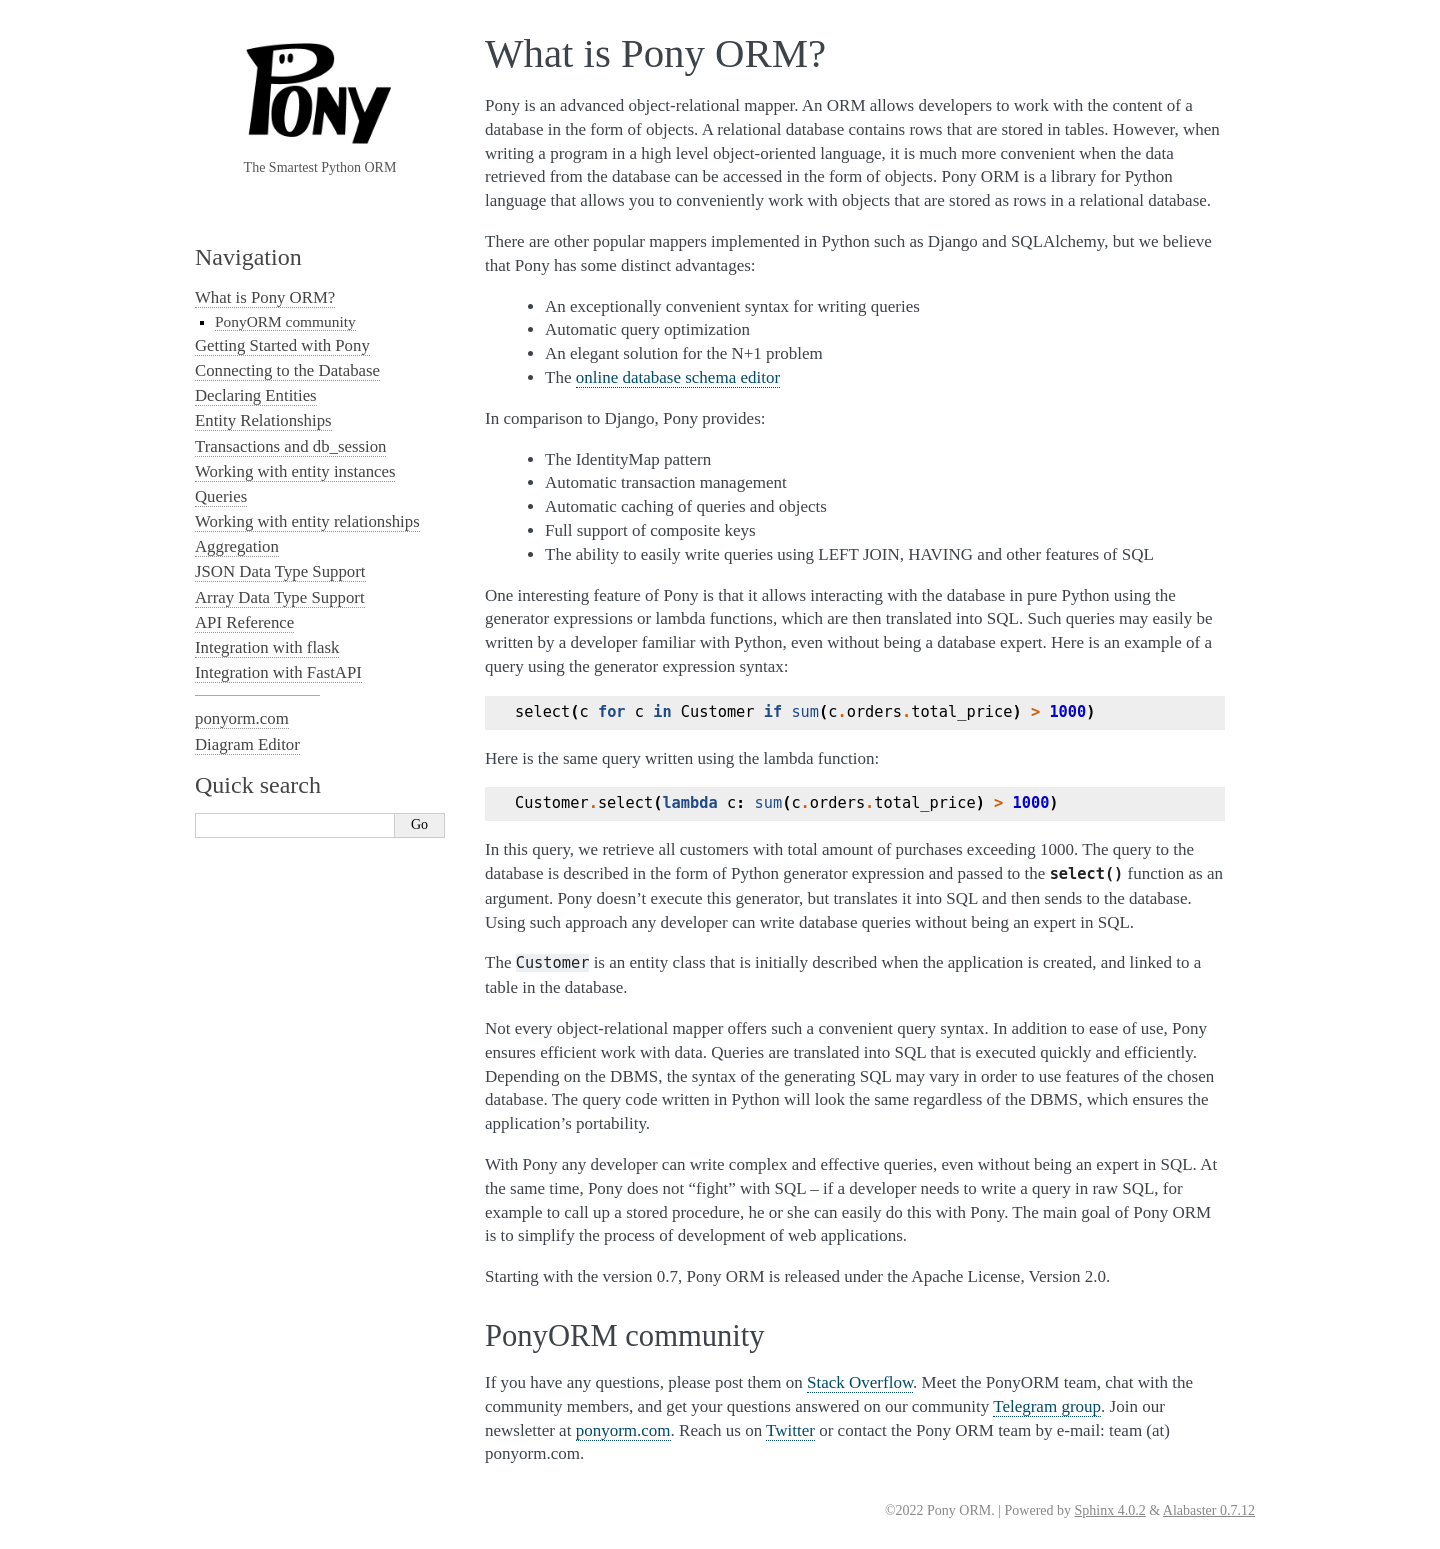 The height and width of the screenshot is (1549, 1440). I want to click on PonyORM community, so click(285, 321).